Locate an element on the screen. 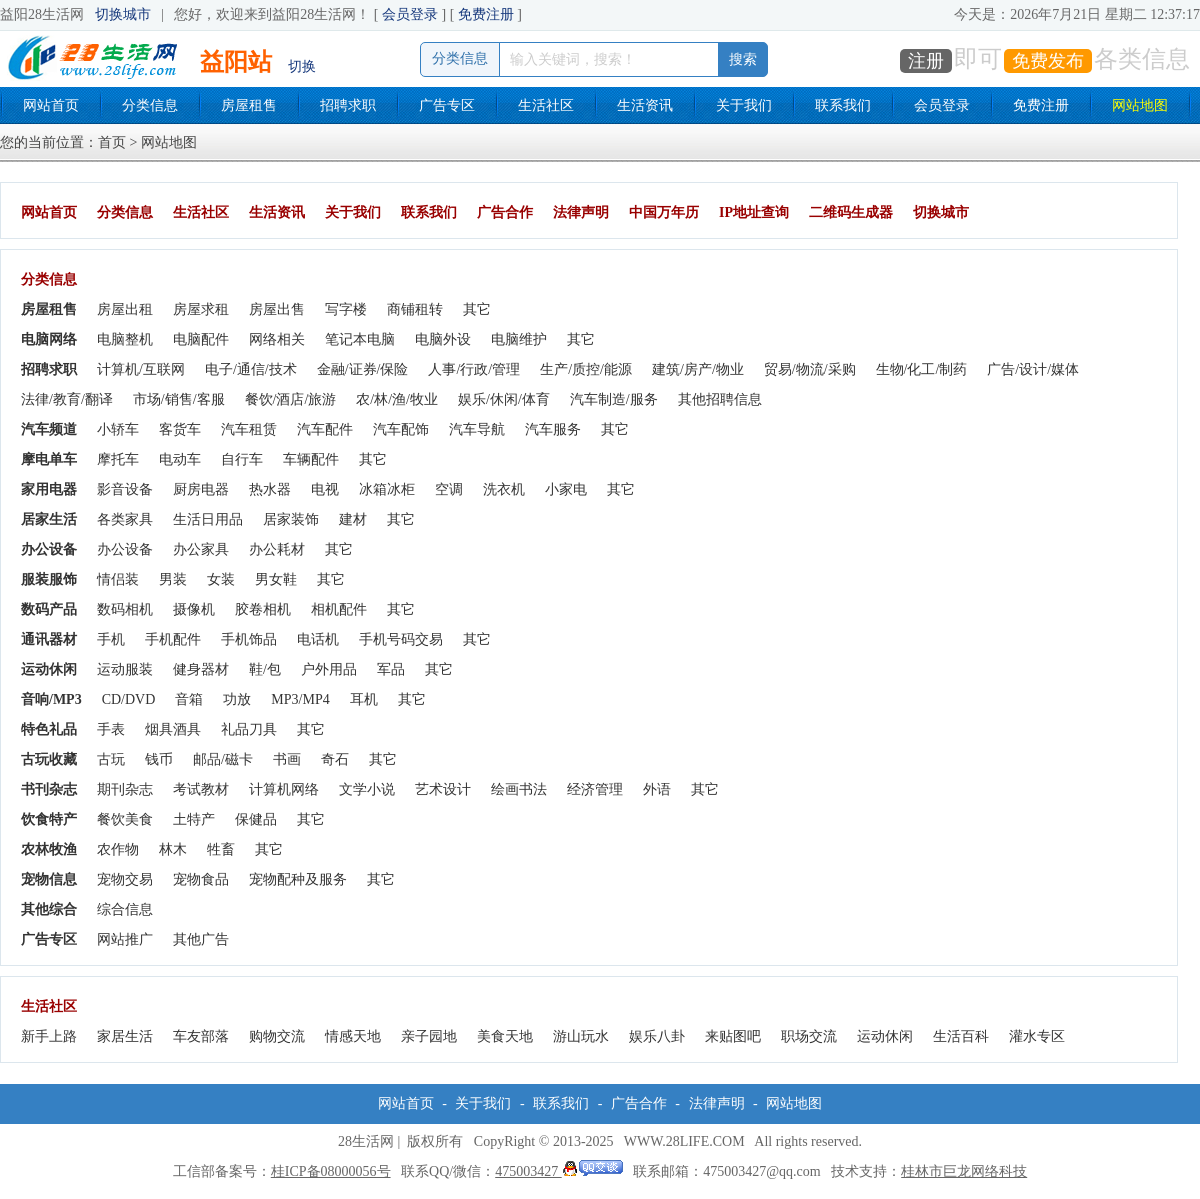  客货车 is located at coordinates (180, 429).